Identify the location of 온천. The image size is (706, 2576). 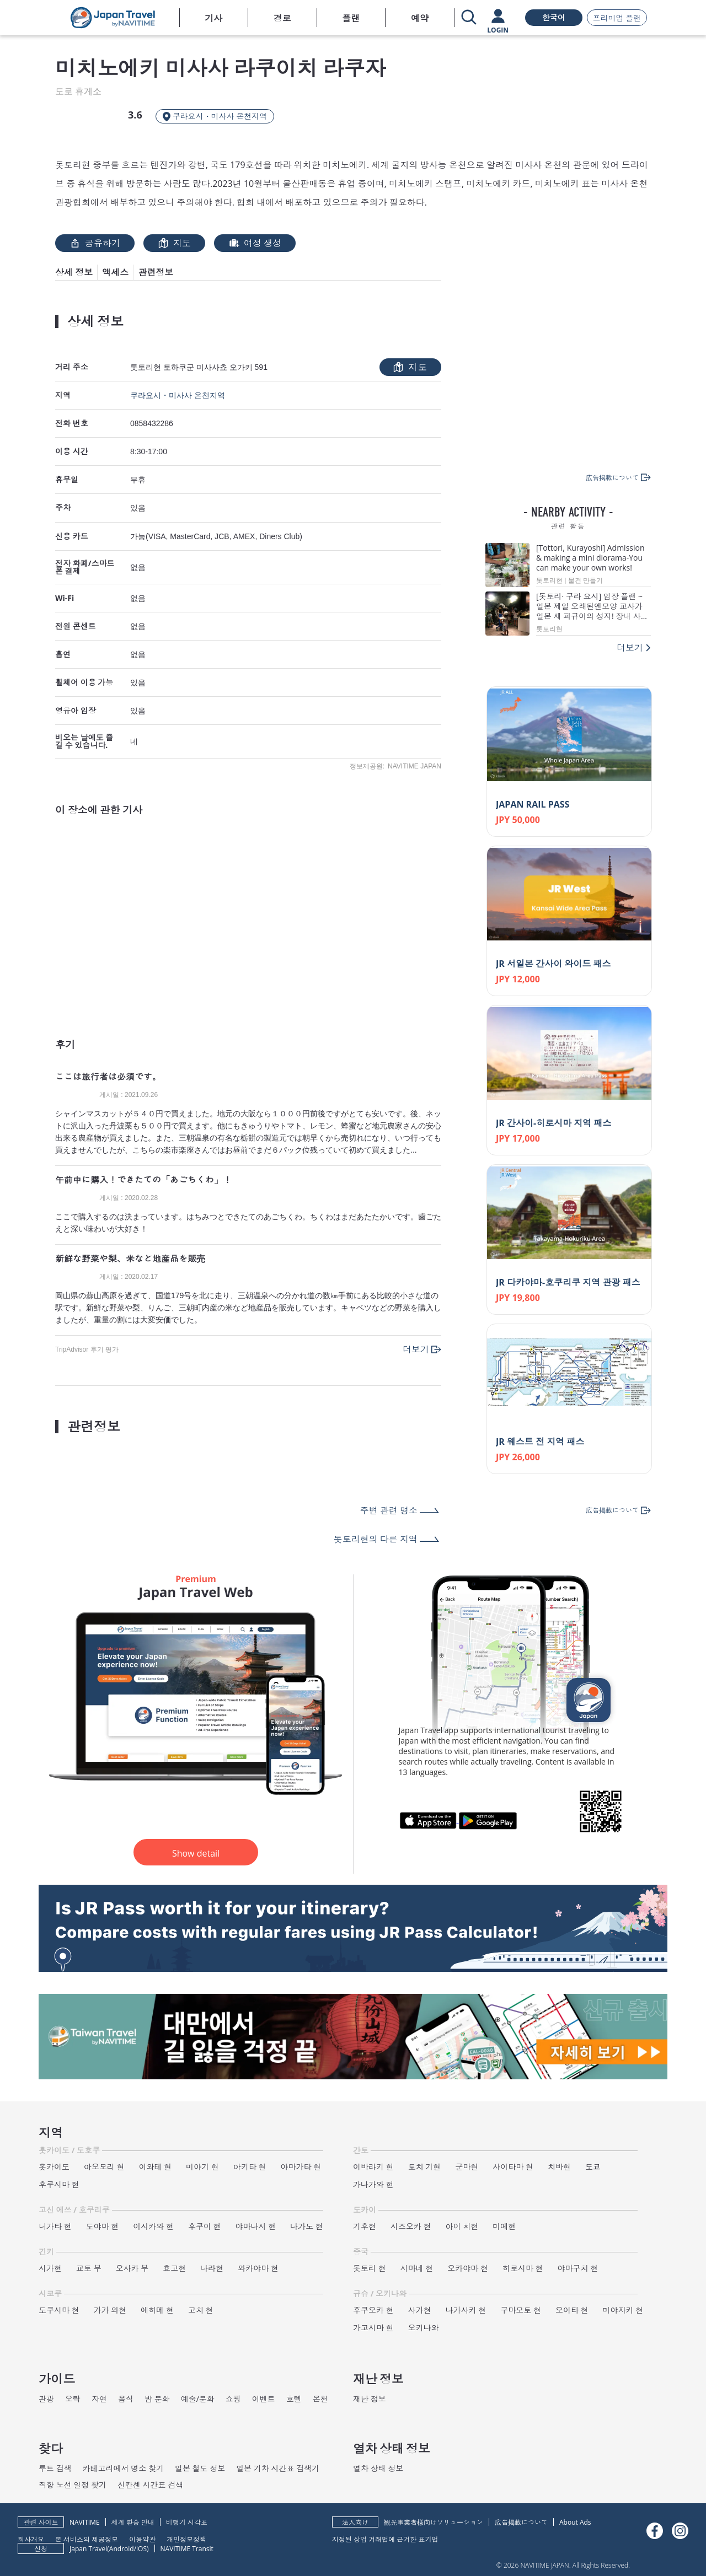
(320, 2399).